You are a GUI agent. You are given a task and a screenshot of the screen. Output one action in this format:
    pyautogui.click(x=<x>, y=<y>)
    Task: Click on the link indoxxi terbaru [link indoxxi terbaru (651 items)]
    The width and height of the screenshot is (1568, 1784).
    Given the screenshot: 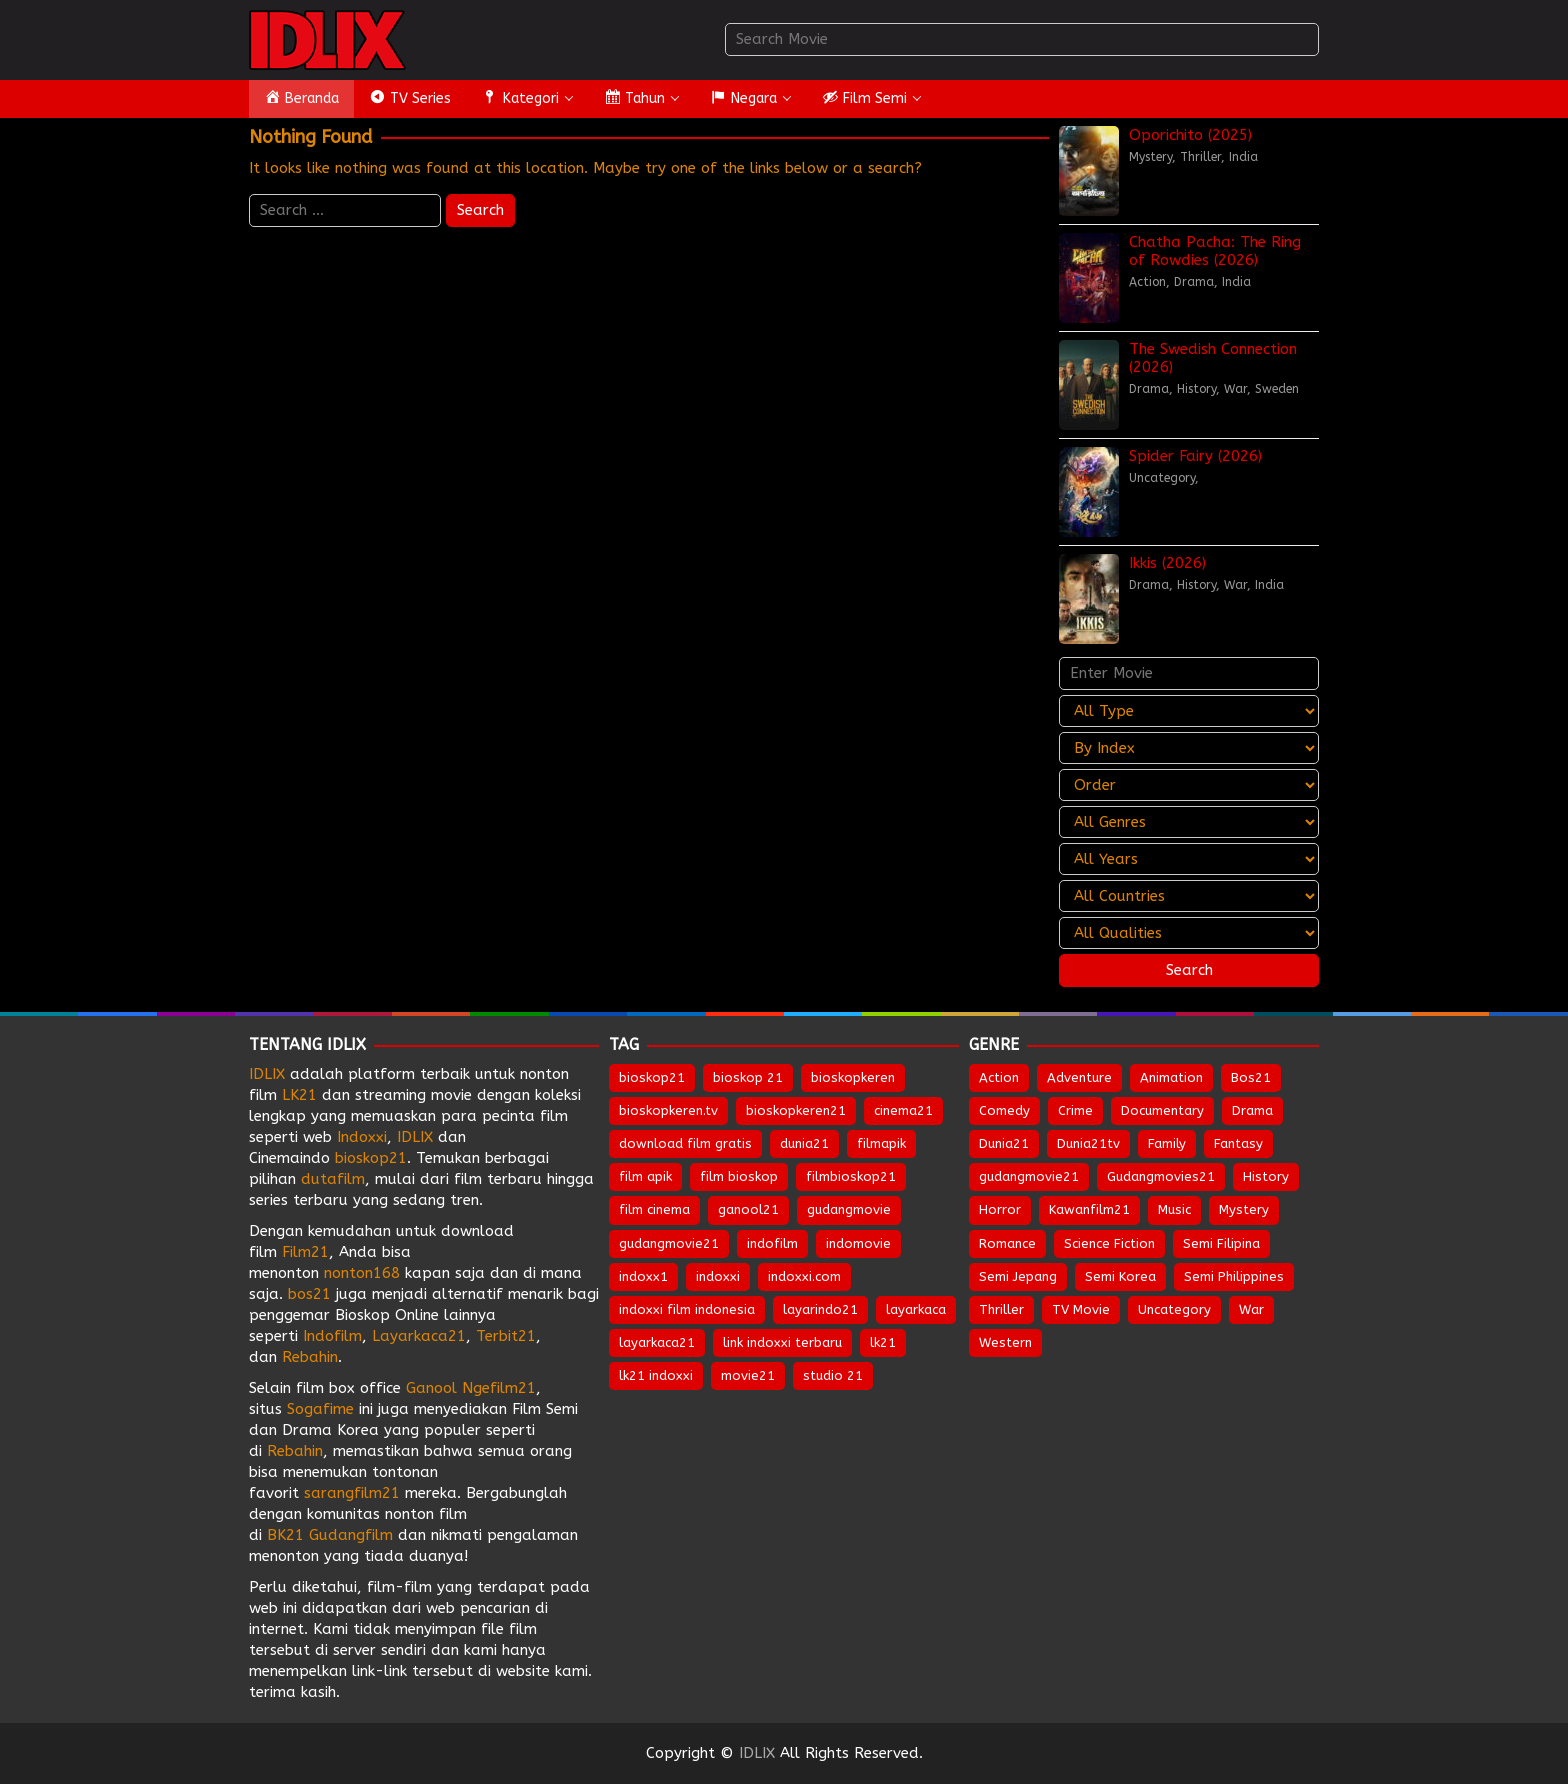 What is the action you would take?
    pyautogui.click(x=782, y=1342)
    